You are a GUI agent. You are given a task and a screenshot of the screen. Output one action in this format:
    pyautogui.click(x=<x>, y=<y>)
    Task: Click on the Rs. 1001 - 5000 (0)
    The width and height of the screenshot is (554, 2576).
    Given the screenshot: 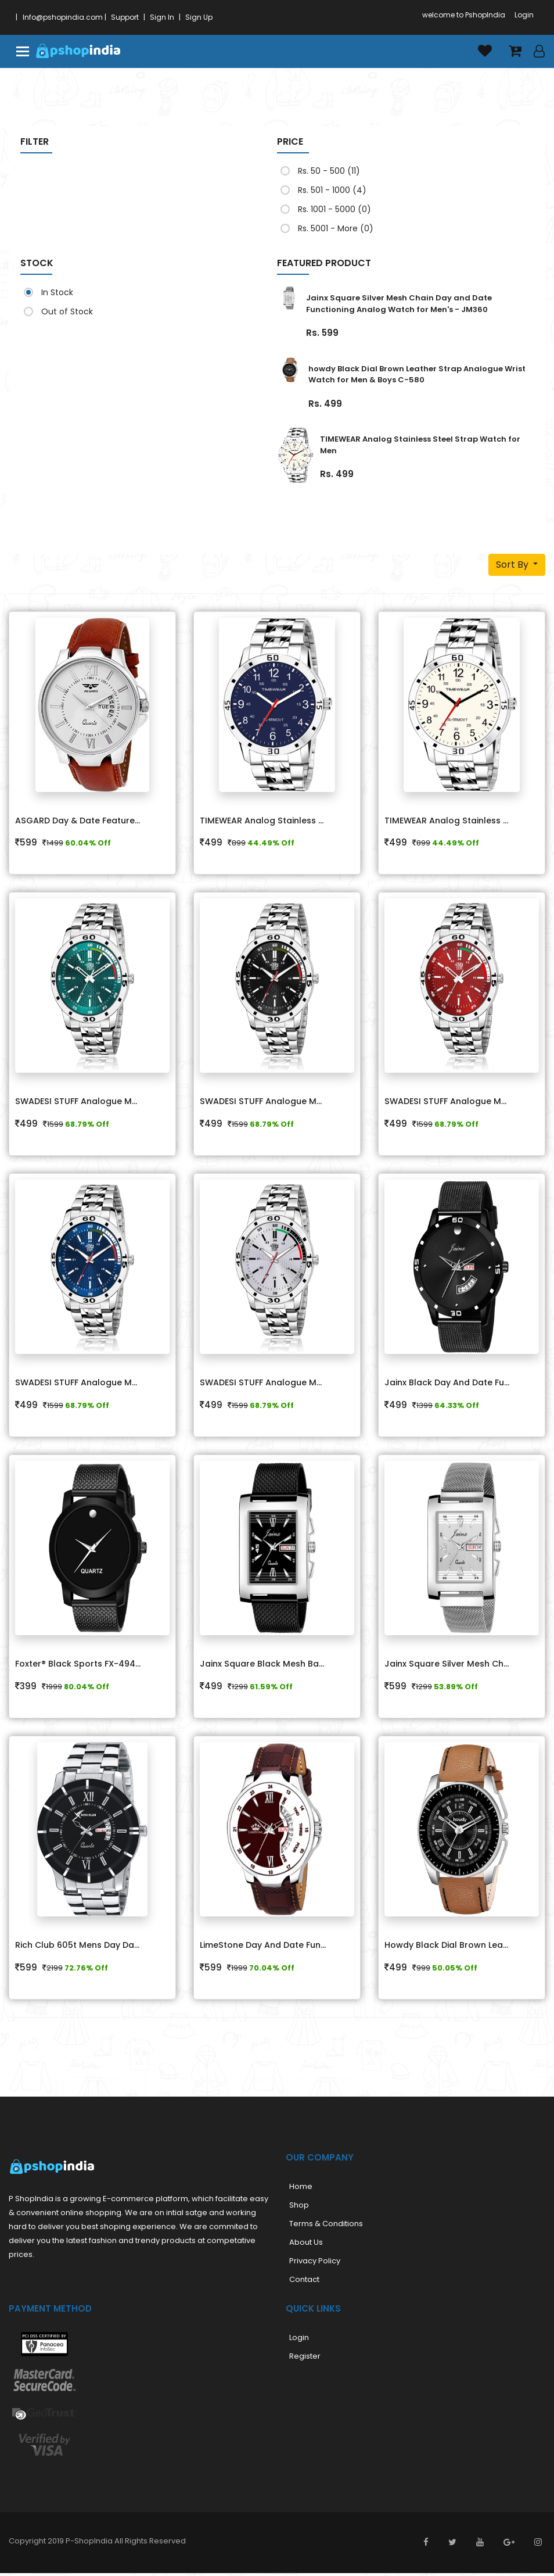 What is the action you would take?
    pyautogui.click(x=329, y=209)
    